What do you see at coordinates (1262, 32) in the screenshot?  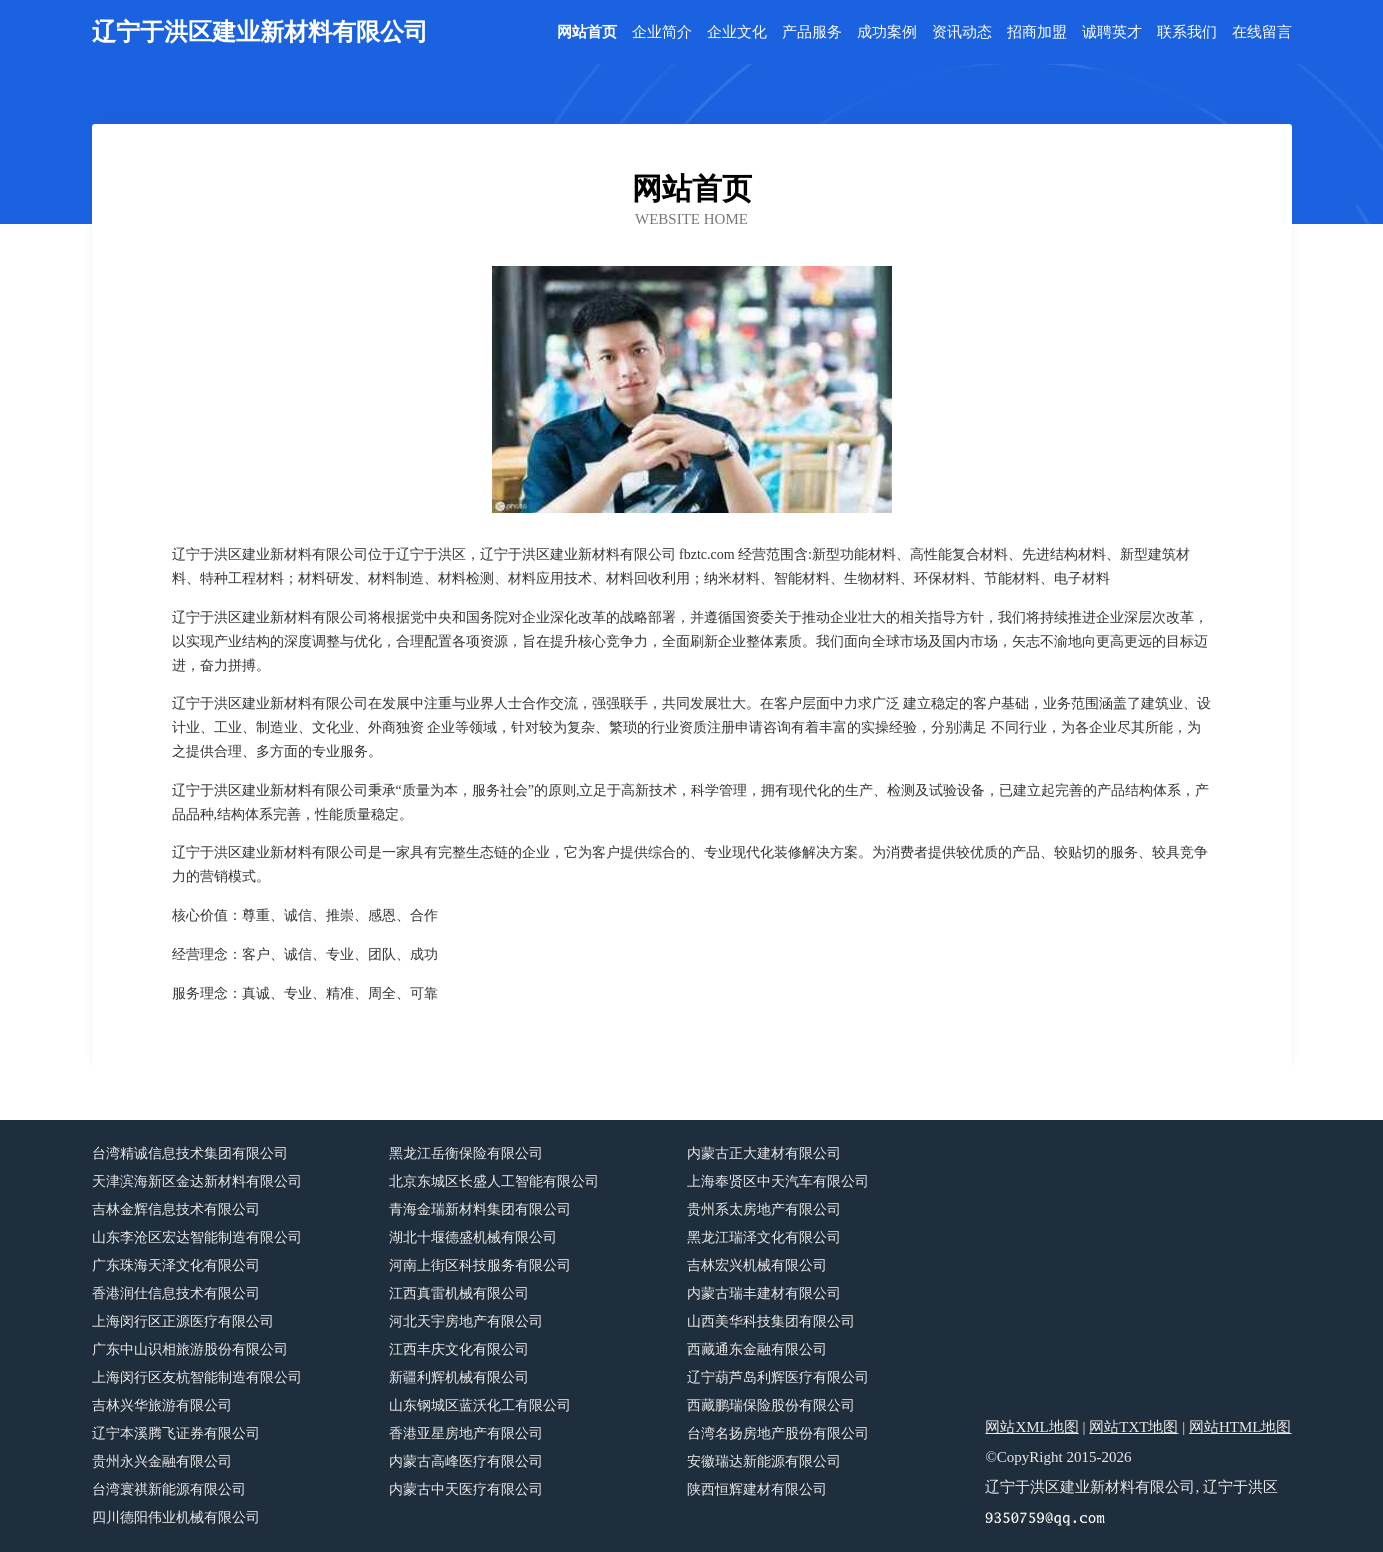 I see `在线留言` at bounding box center [1262, 32].